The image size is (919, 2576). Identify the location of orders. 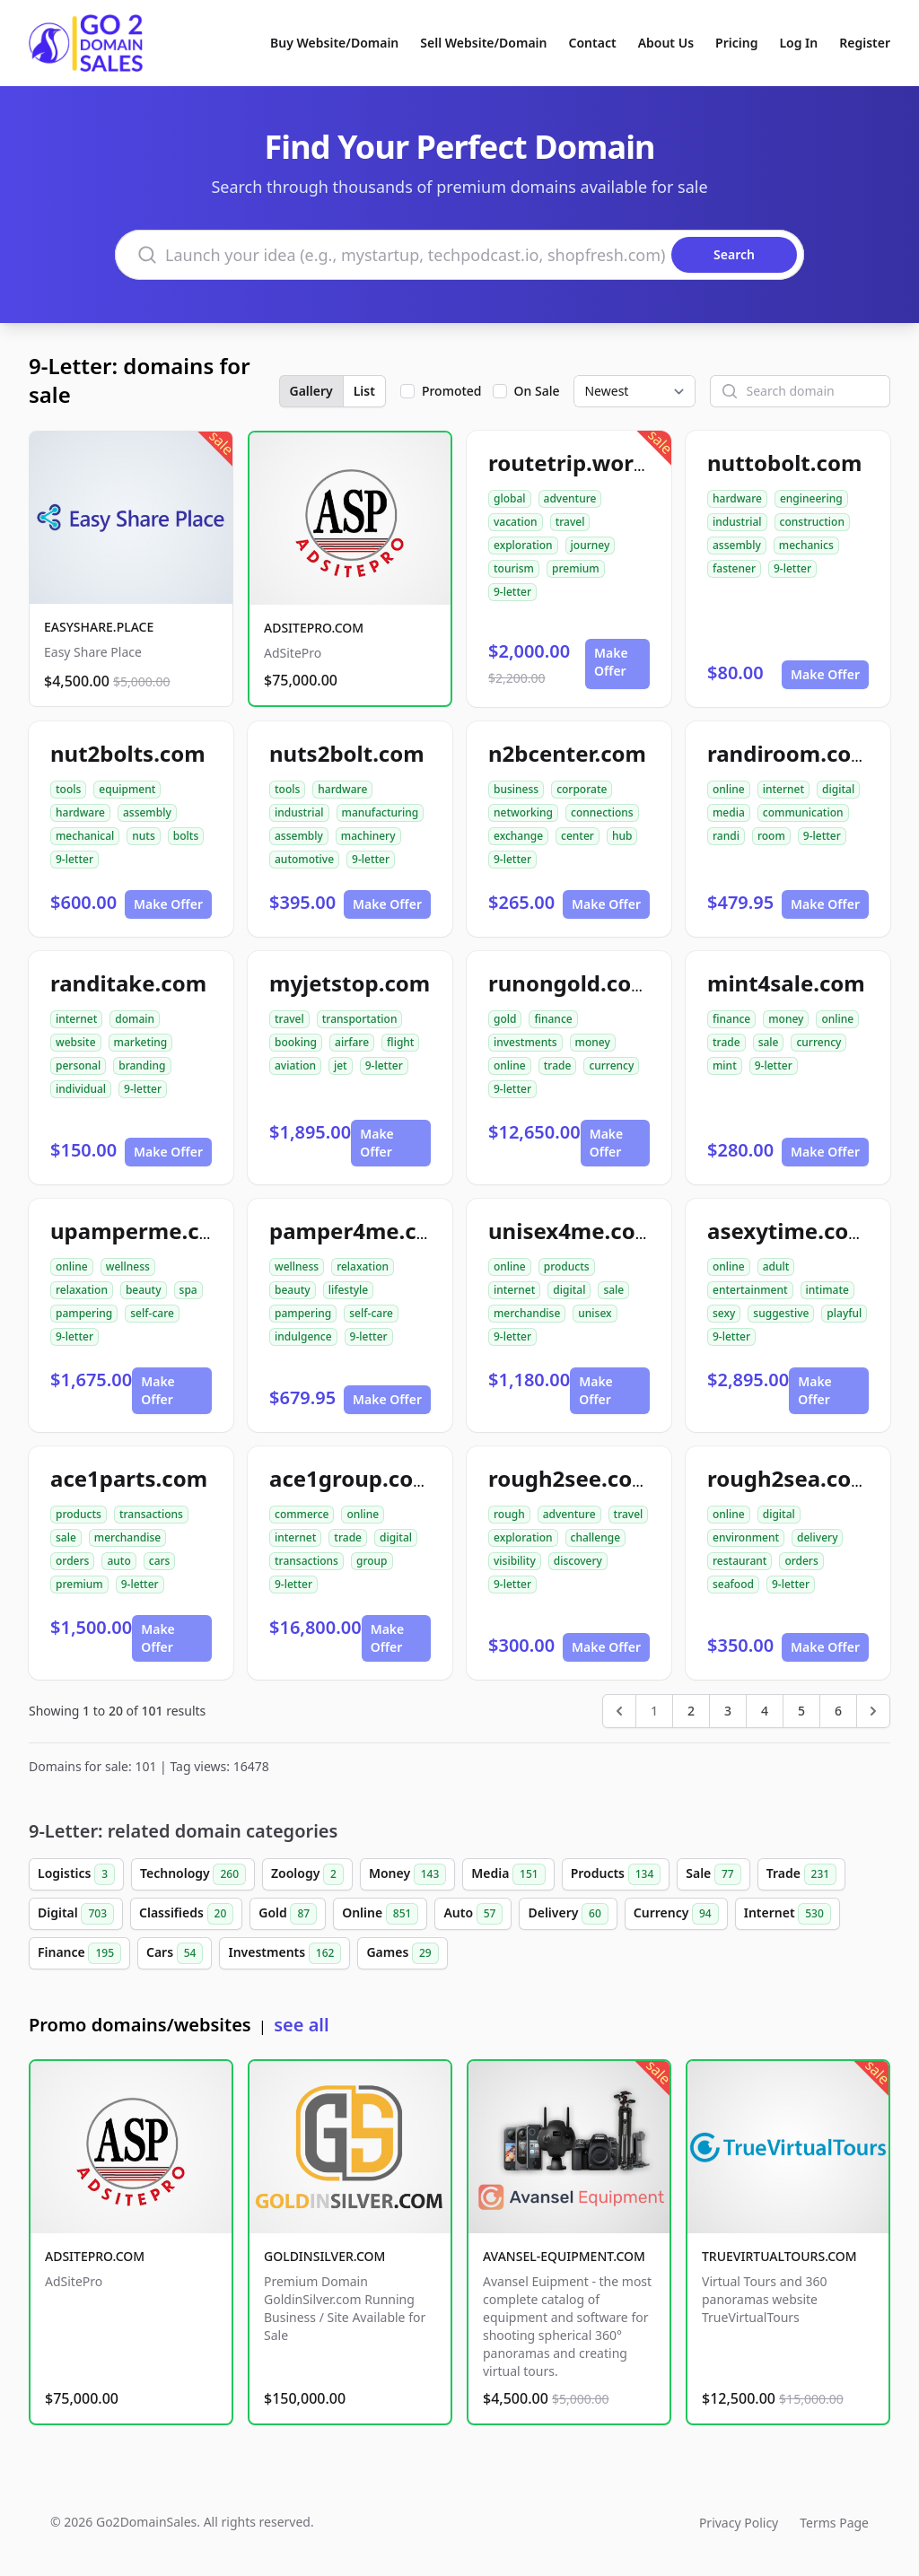
(72, 1560).